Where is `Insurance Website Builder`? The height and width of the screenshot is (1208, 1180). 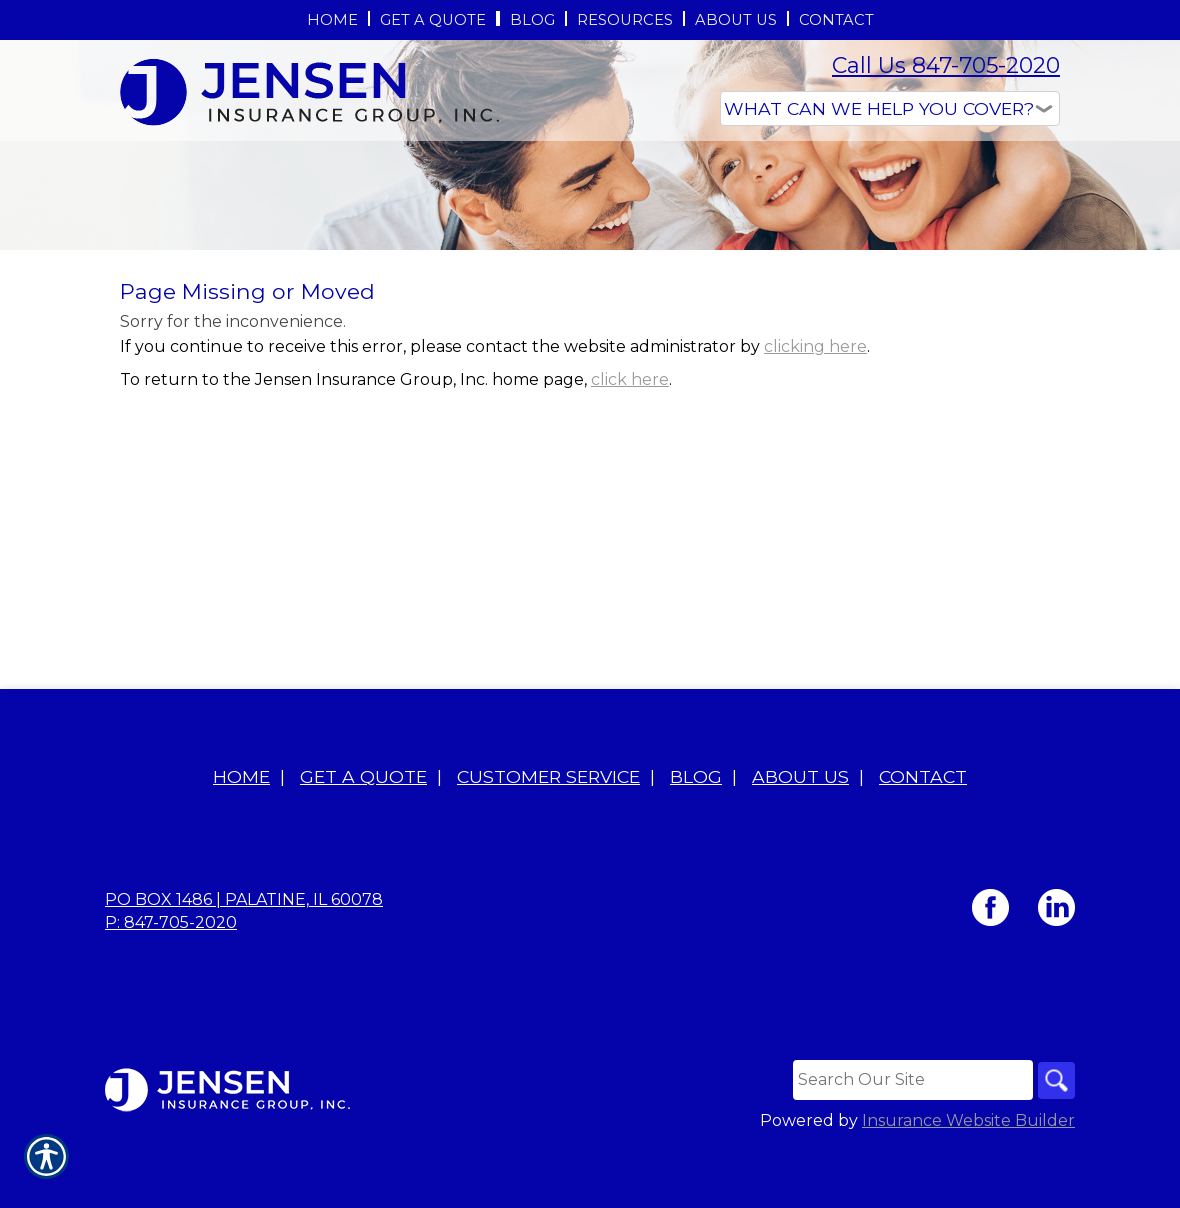 Insurance Website Builder is located at coordinates (968, 1182).